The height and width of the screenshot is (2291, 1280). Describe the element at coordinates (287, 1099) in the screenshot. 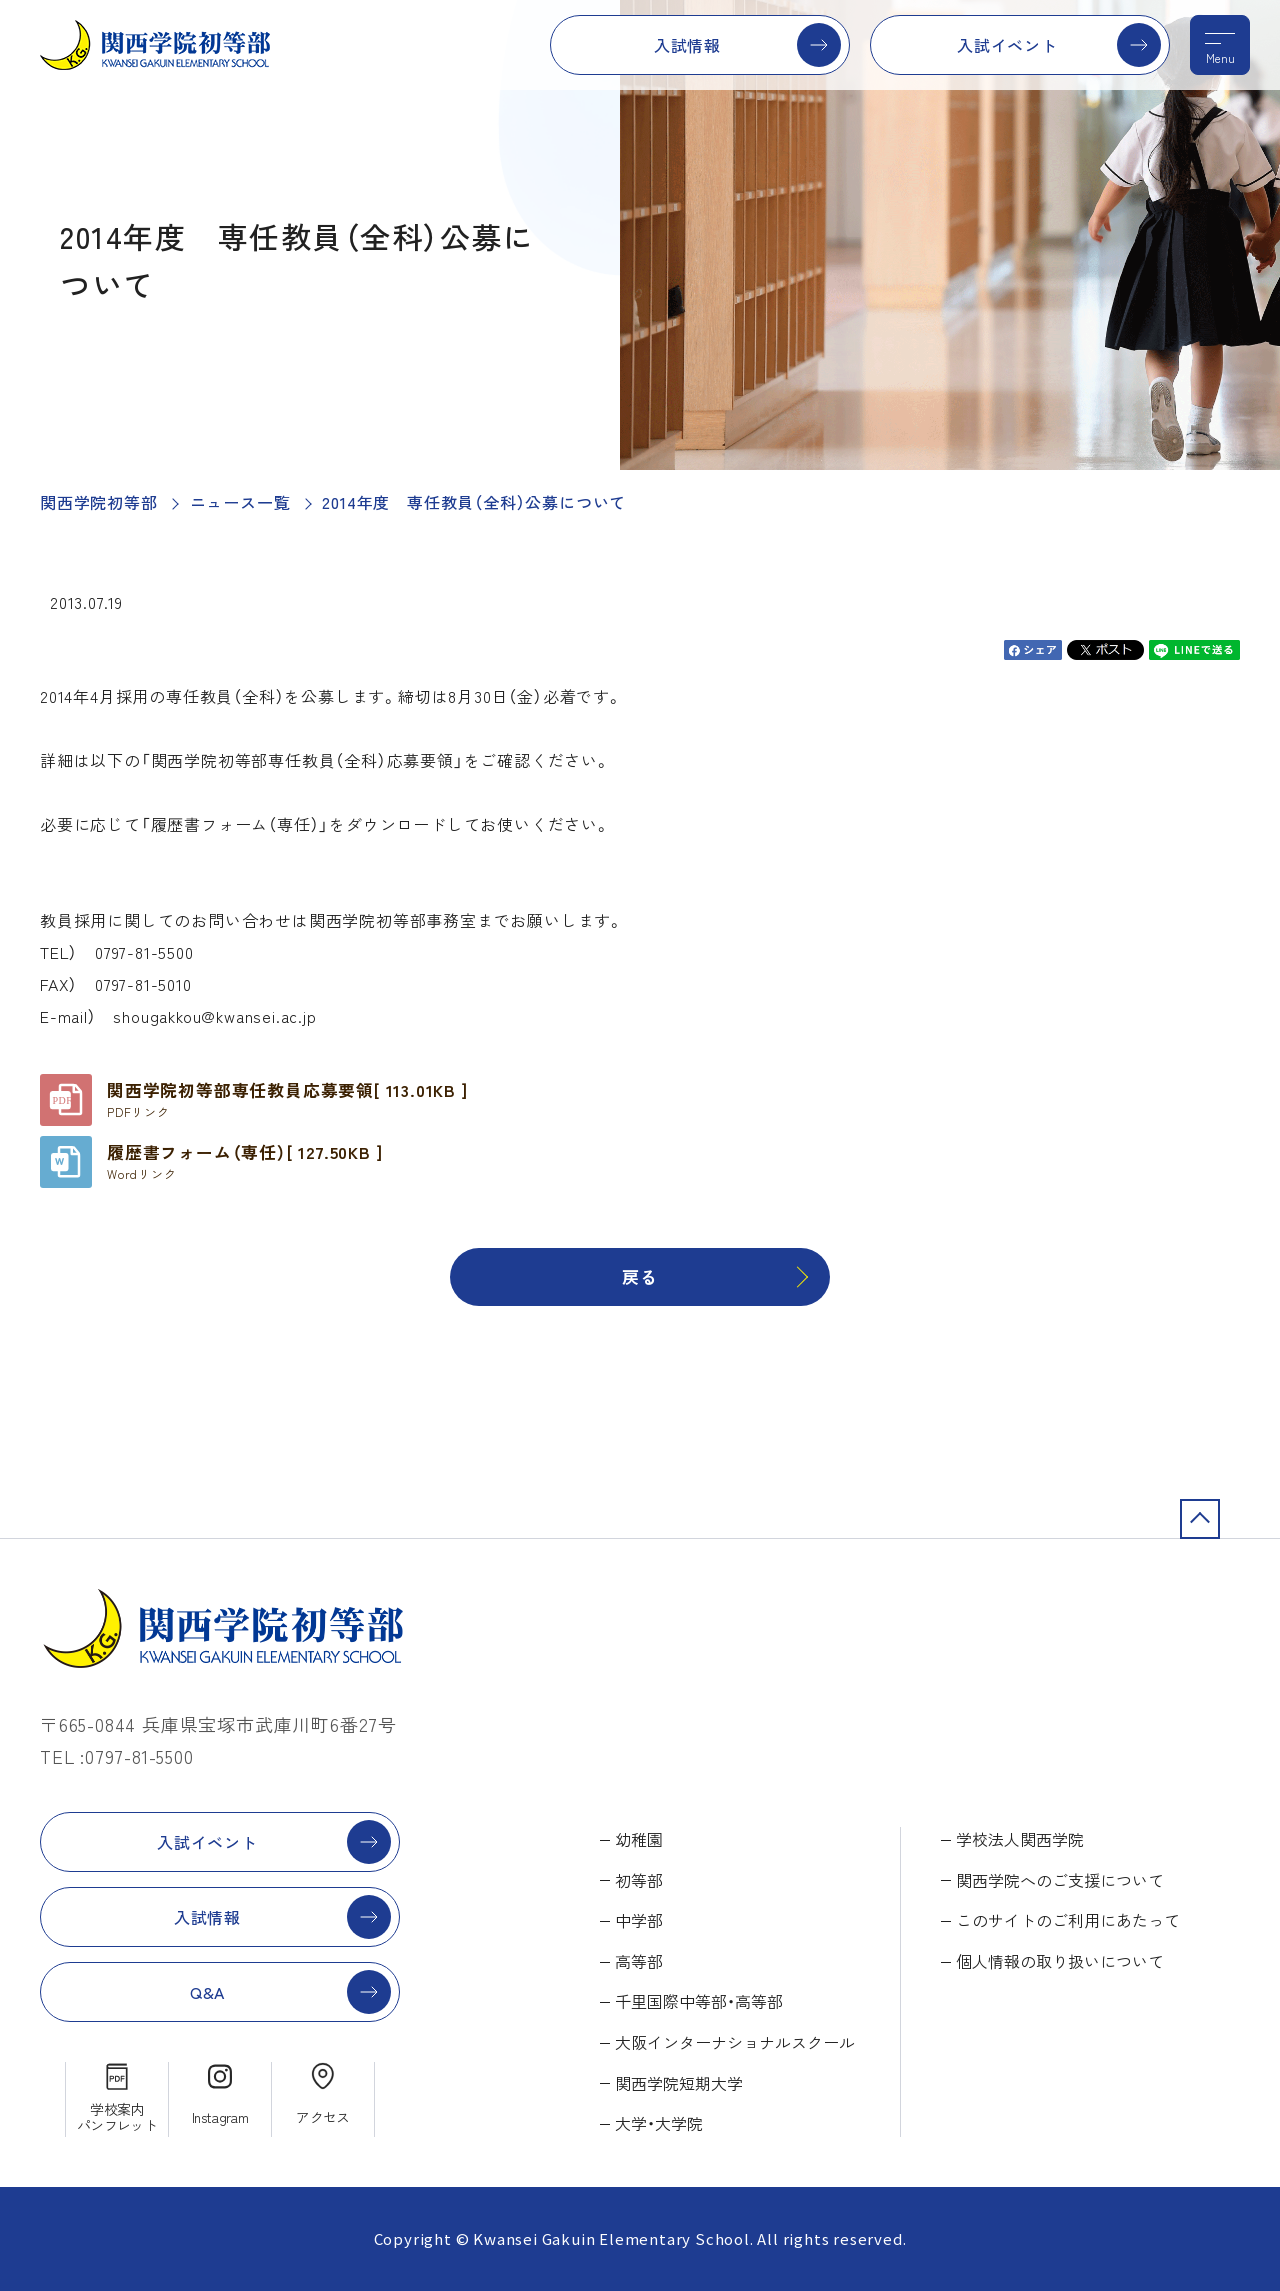

I see `関西学院初等部専任教員応募要領[ 113.01KB ]` at that location.